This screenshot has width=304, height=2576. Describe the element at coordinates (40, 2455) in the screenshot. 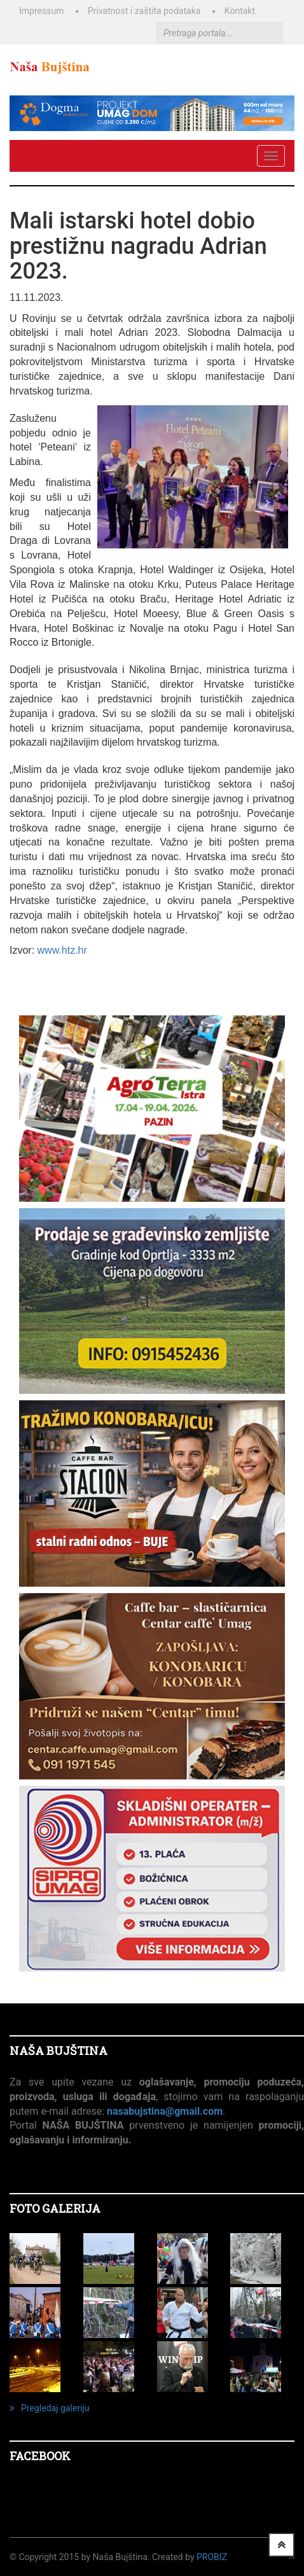

I see `Facebook` at that location.